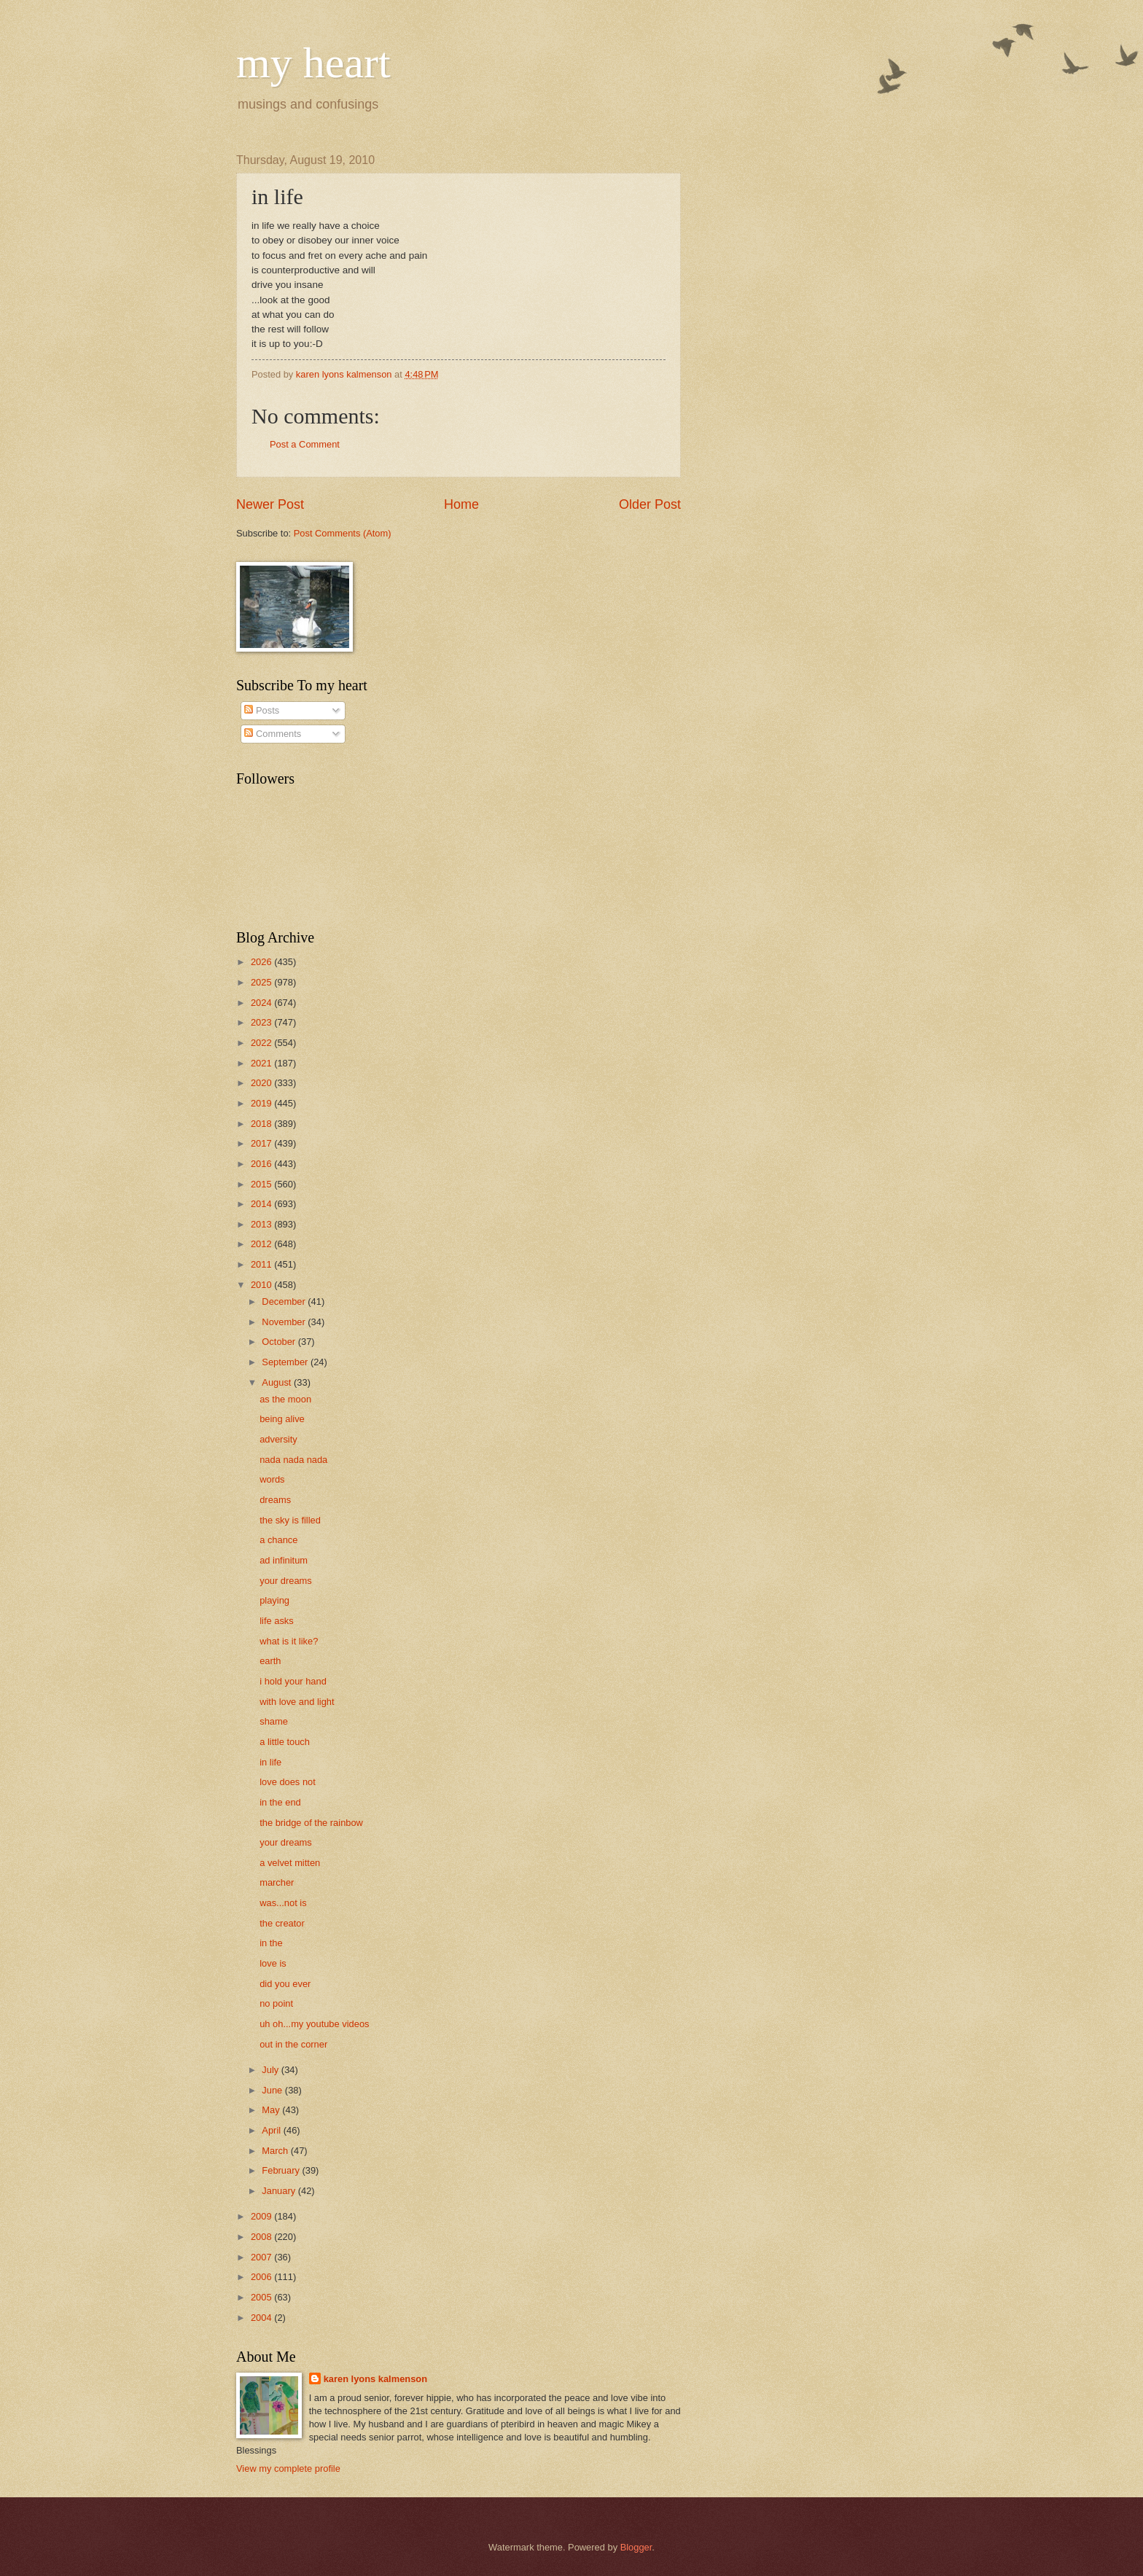  I want to click on in the end, so click(280, 1802).